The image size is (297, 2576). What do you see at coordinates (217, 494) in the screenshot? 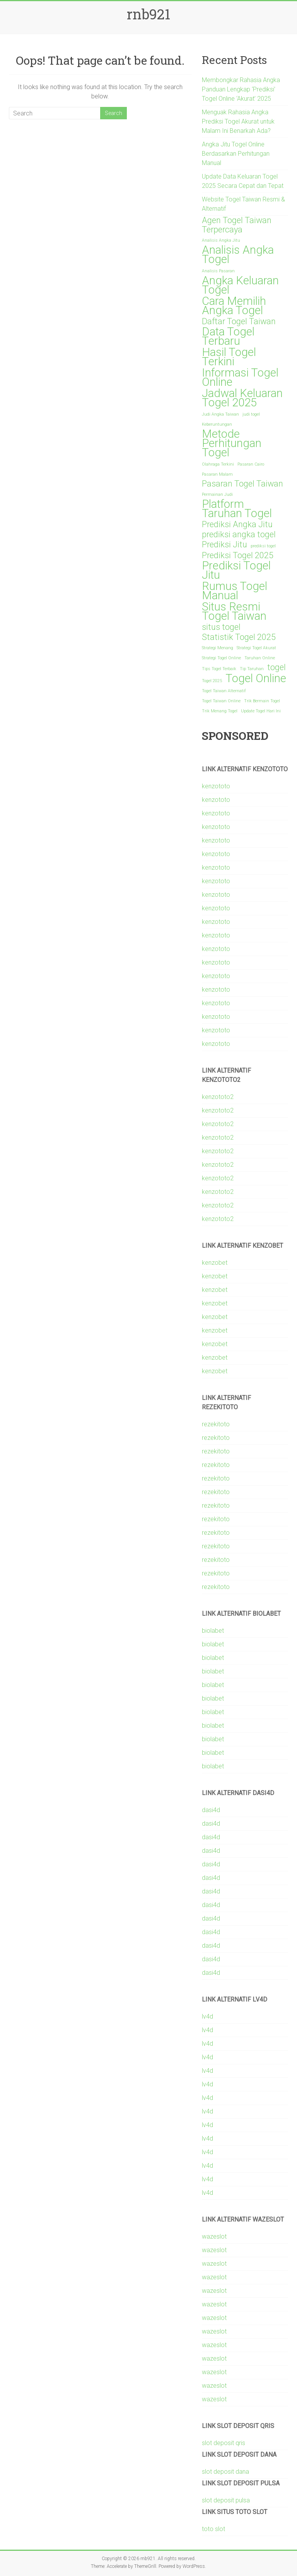
I see `Permainan Judi [Permainan Judi (1 item)]` at bounding box center [217, 494].